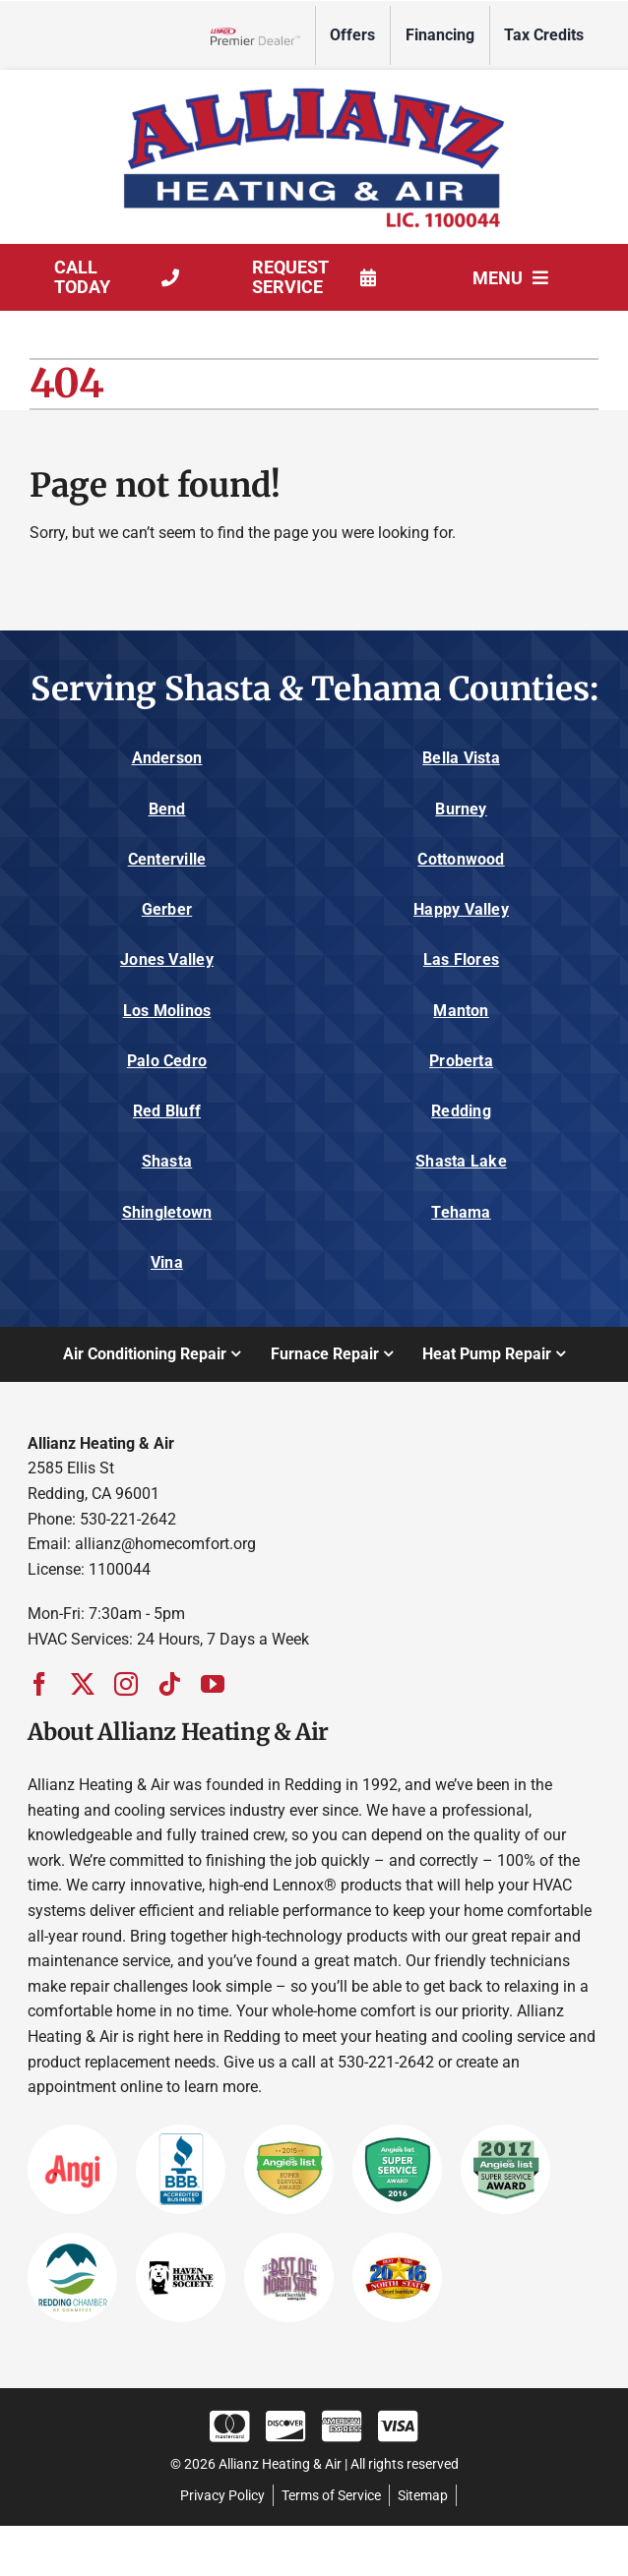  Describe the element at coordinates (460, 1212) in the screenshot. I see `Tehama` at that location.